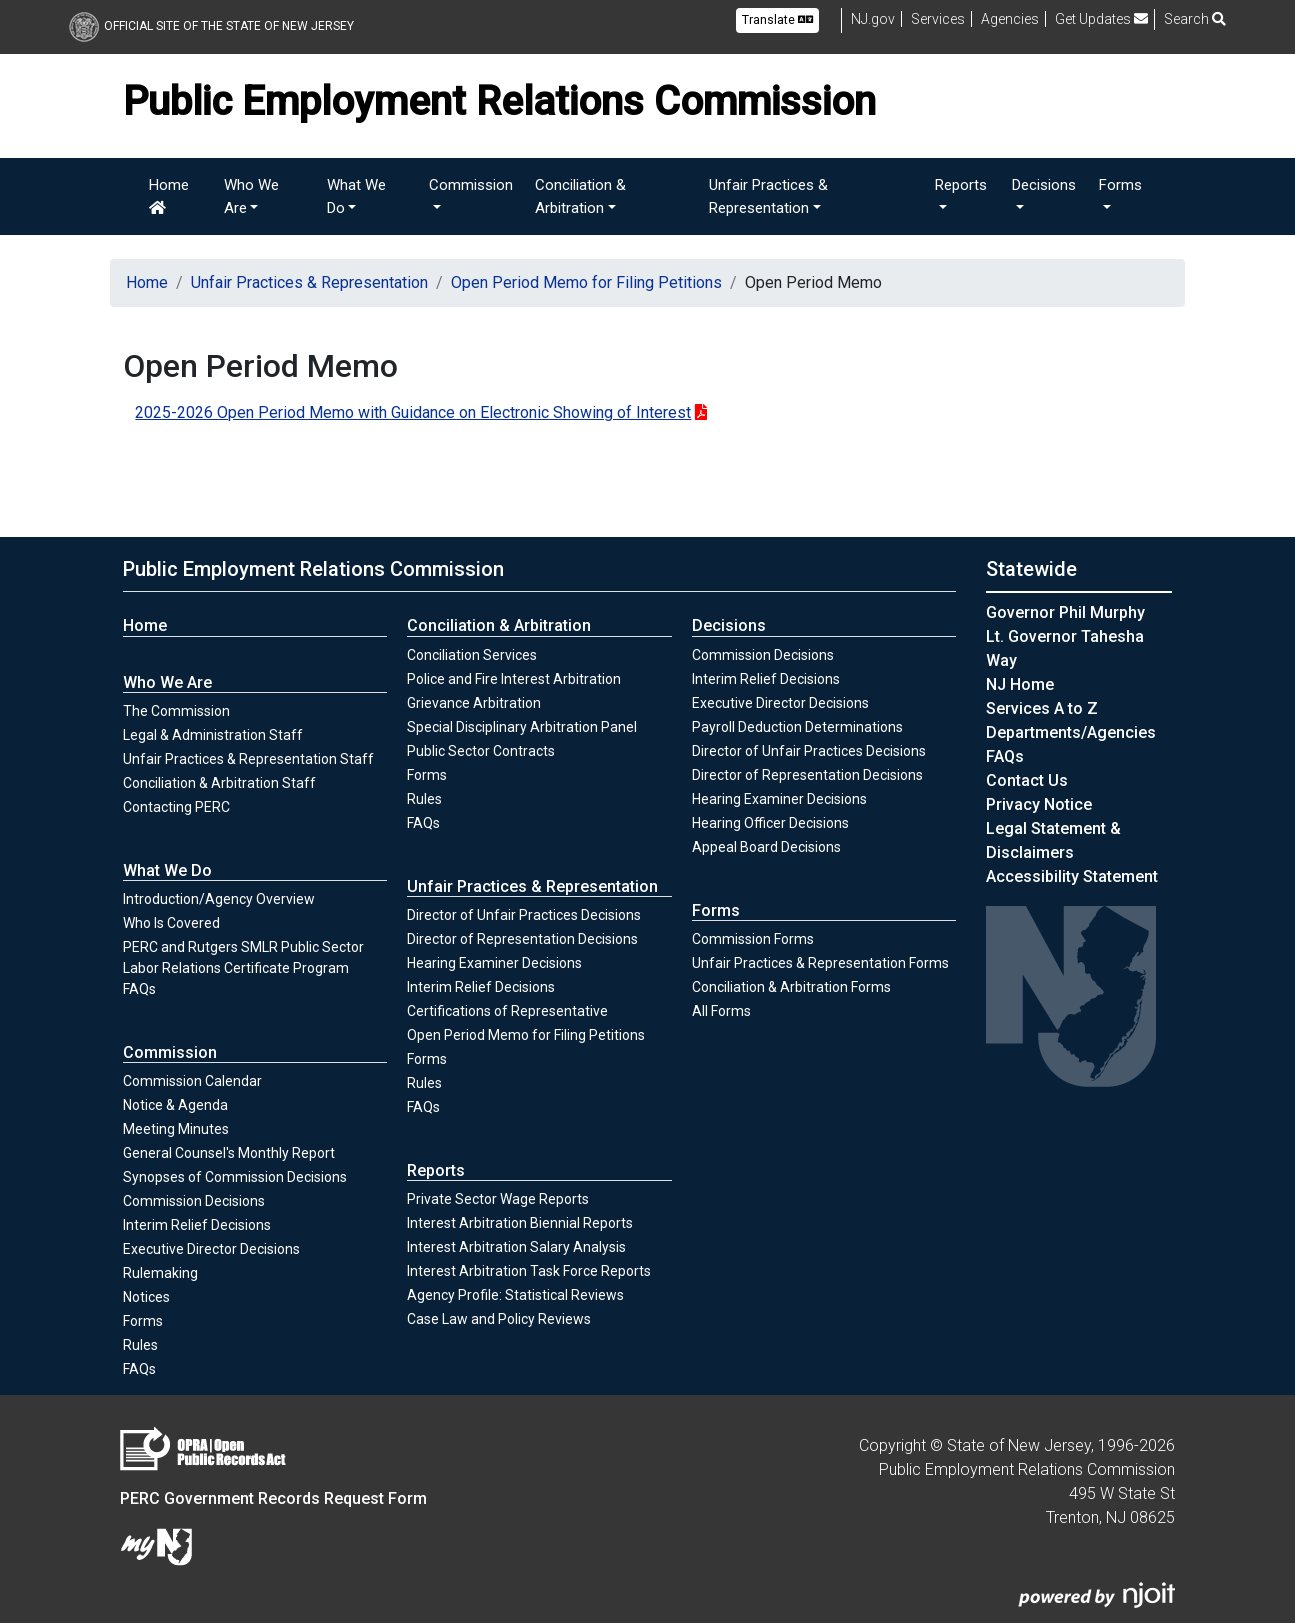 The height and width of the screenshot is (1623, 1295). What do you see at coordinates (413, 412) in the screenshot?
I see `2025-2026 Open Period Memo with Guidance on Electronic Showing of Interest` at bounding box center [413, 412].